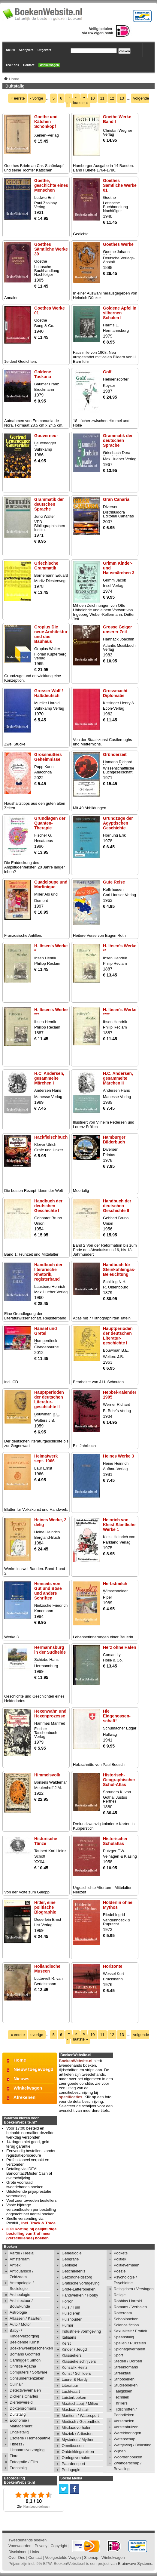 The width and height of the screenshot is (157, 2576). What do you see at coordinates (15, 2265) in the screenshot?
I see `Antiek` at bounding box center [15, 2265].